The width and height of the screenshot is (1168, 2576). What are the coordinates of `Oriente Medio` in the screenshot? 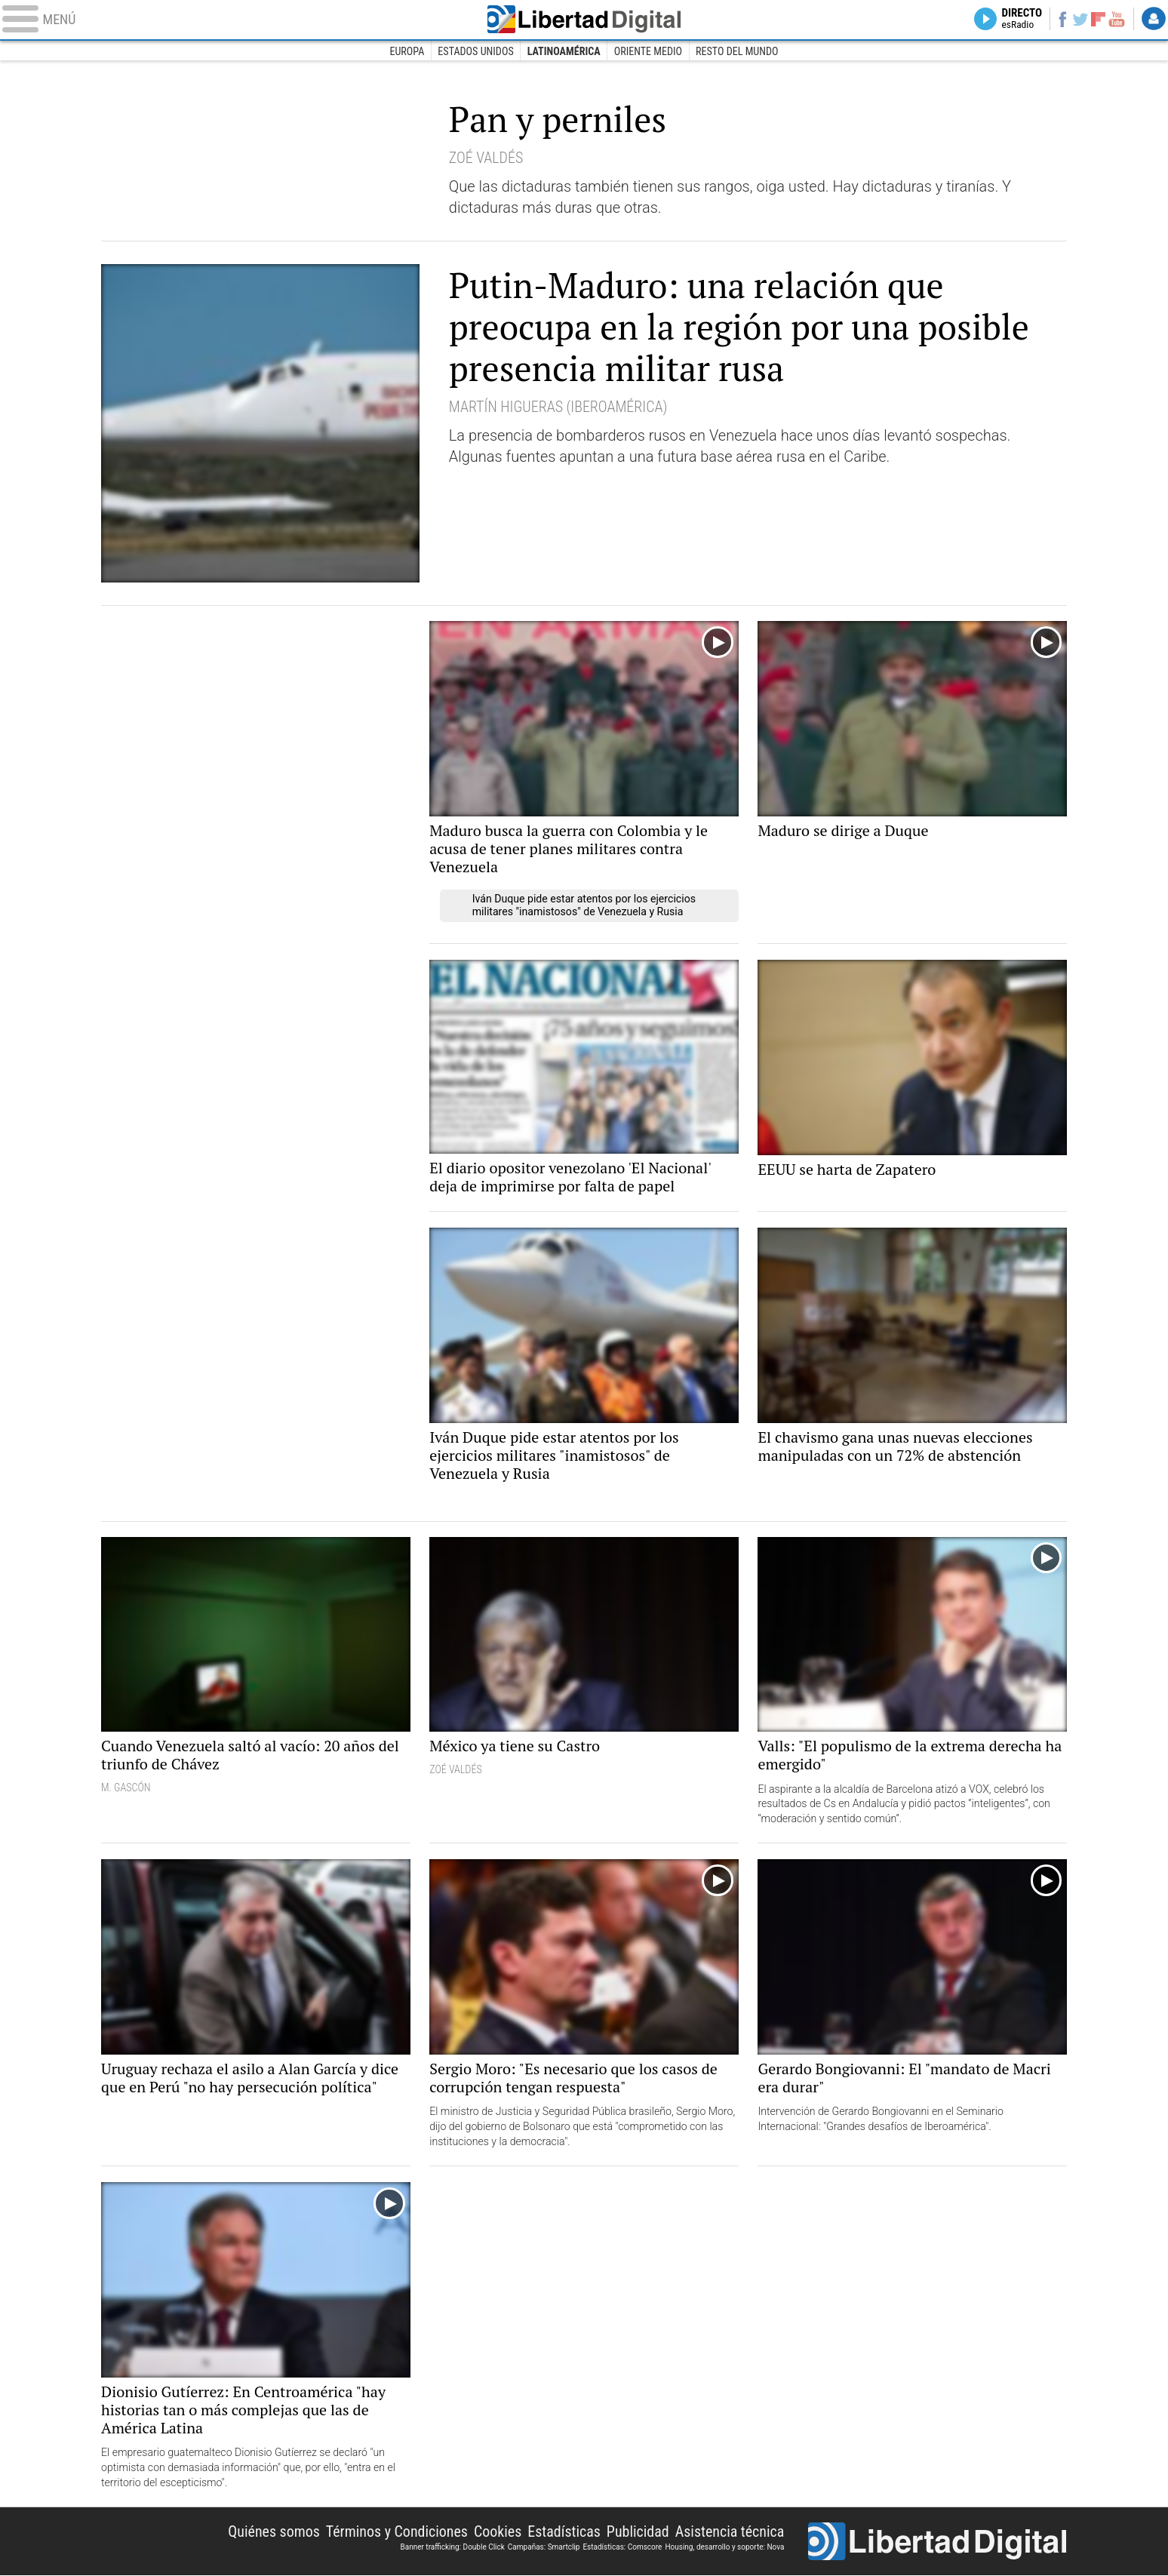 It's located at (648, 51).